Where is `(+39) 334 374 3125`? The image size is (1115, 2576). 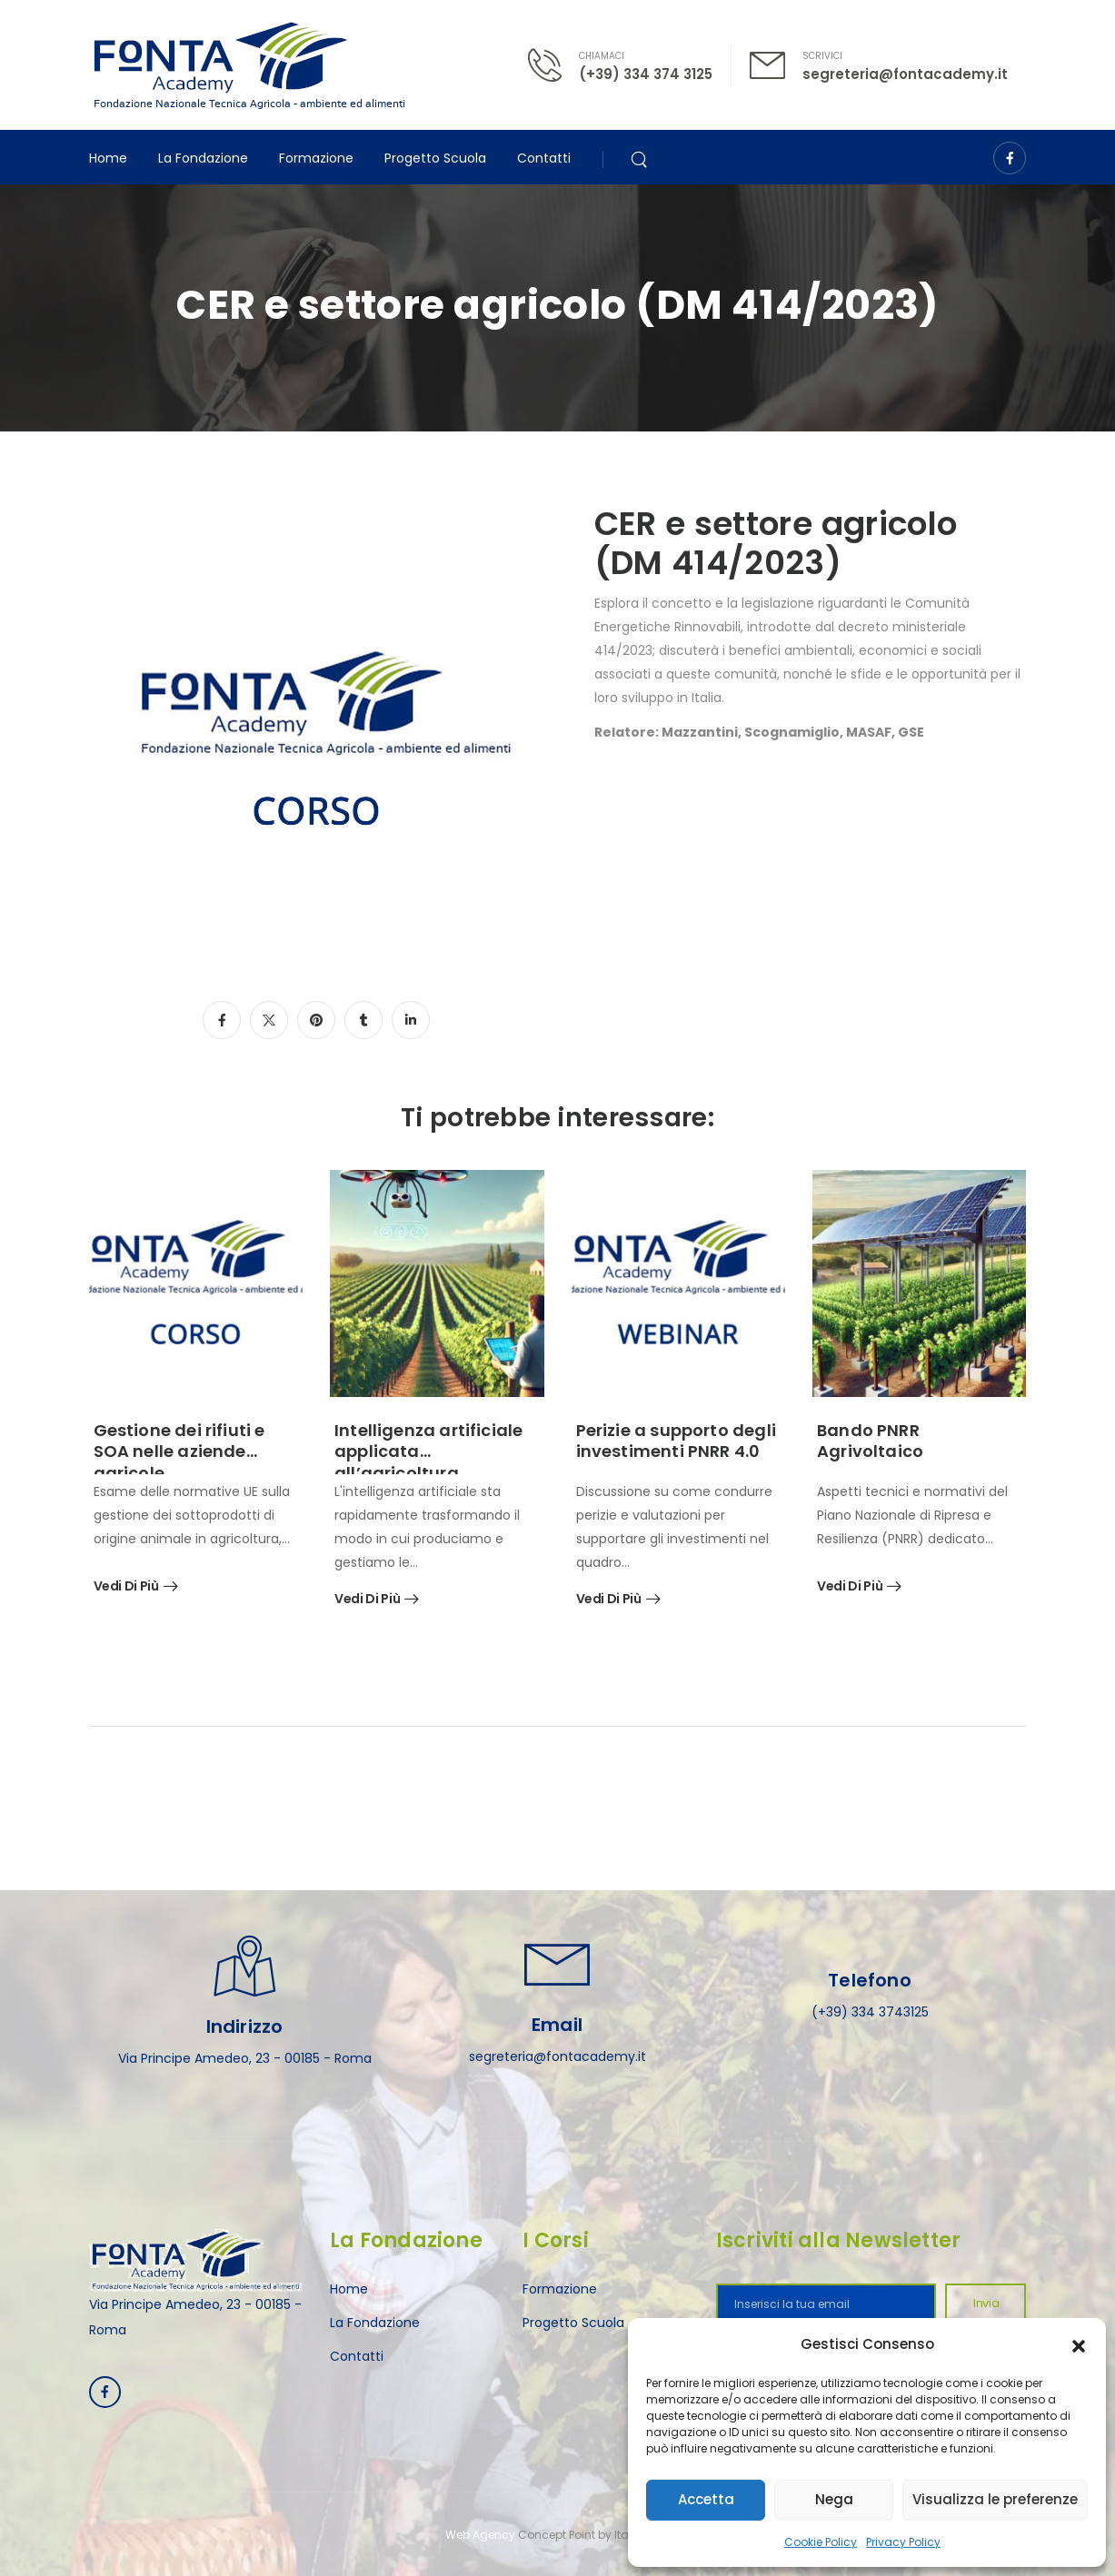 (+39) 334 374 3125 is located at coordinates (645, 74).